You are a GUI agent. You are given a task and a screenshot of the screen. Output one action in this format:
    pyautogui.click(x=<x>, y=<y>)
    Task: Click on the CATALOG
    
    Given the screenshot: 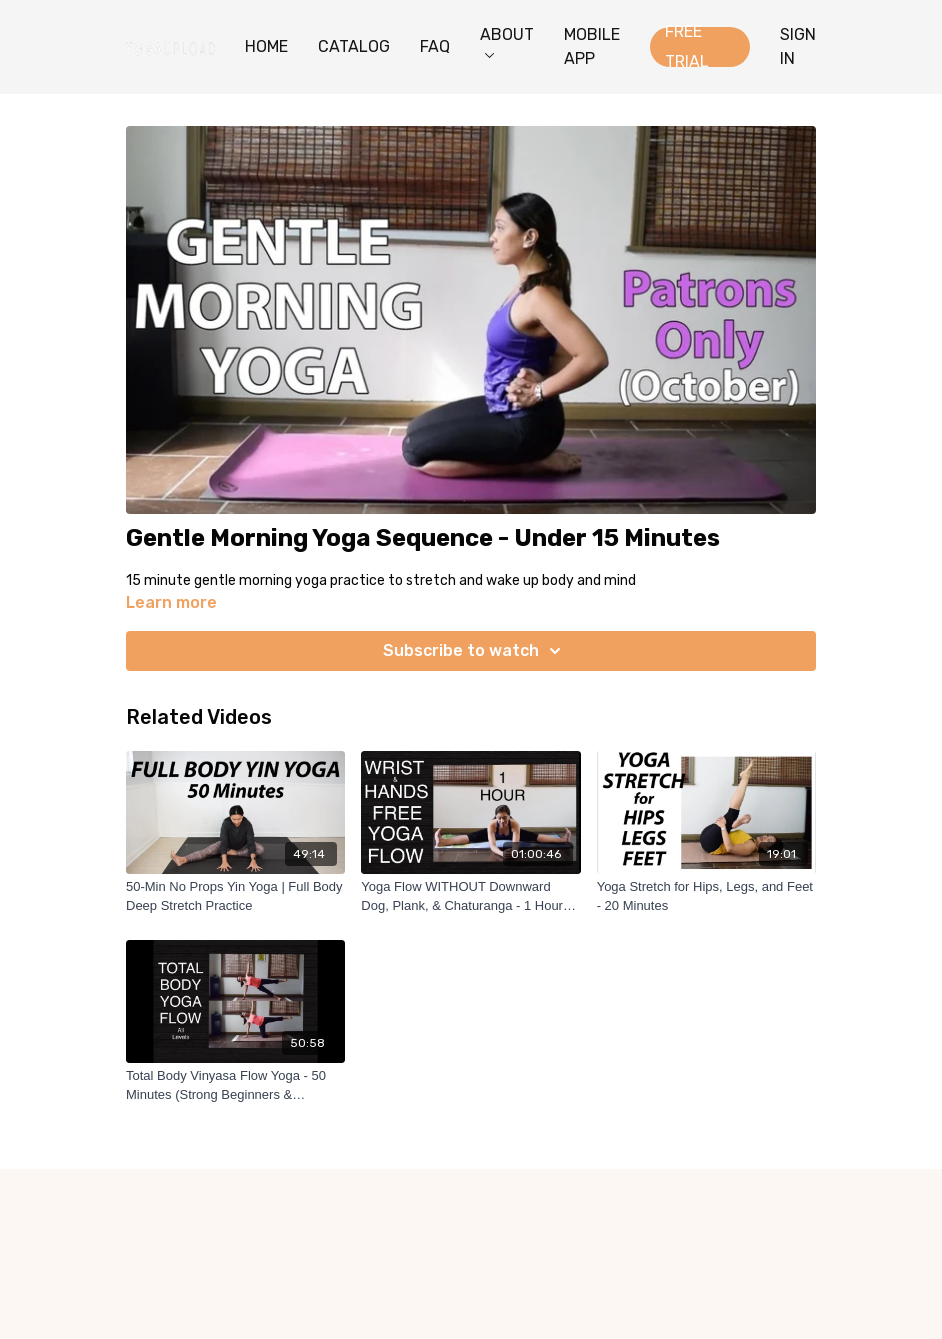 What is the action you would take?
    pyautogui.click(x=354, y=46)
    